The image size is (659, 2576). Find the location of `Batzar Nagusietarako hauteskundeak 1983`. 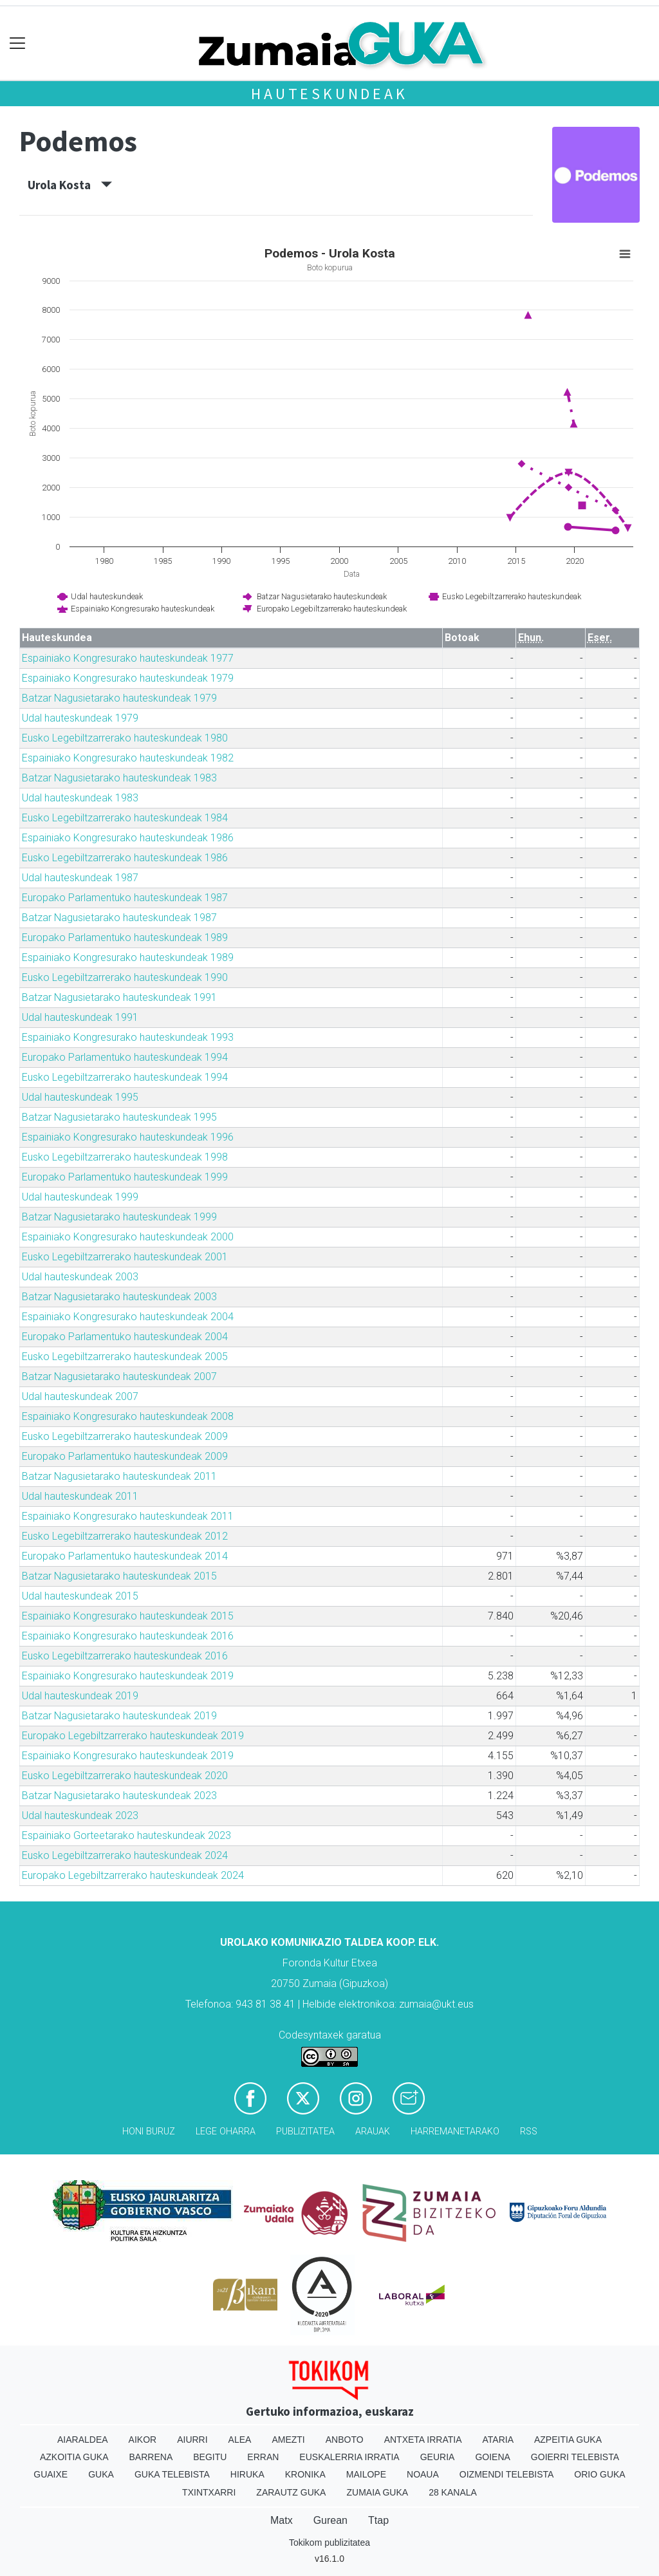

Batzar Nagusietarako hauteskundeak 1983 is located at coordinates (119, 778).